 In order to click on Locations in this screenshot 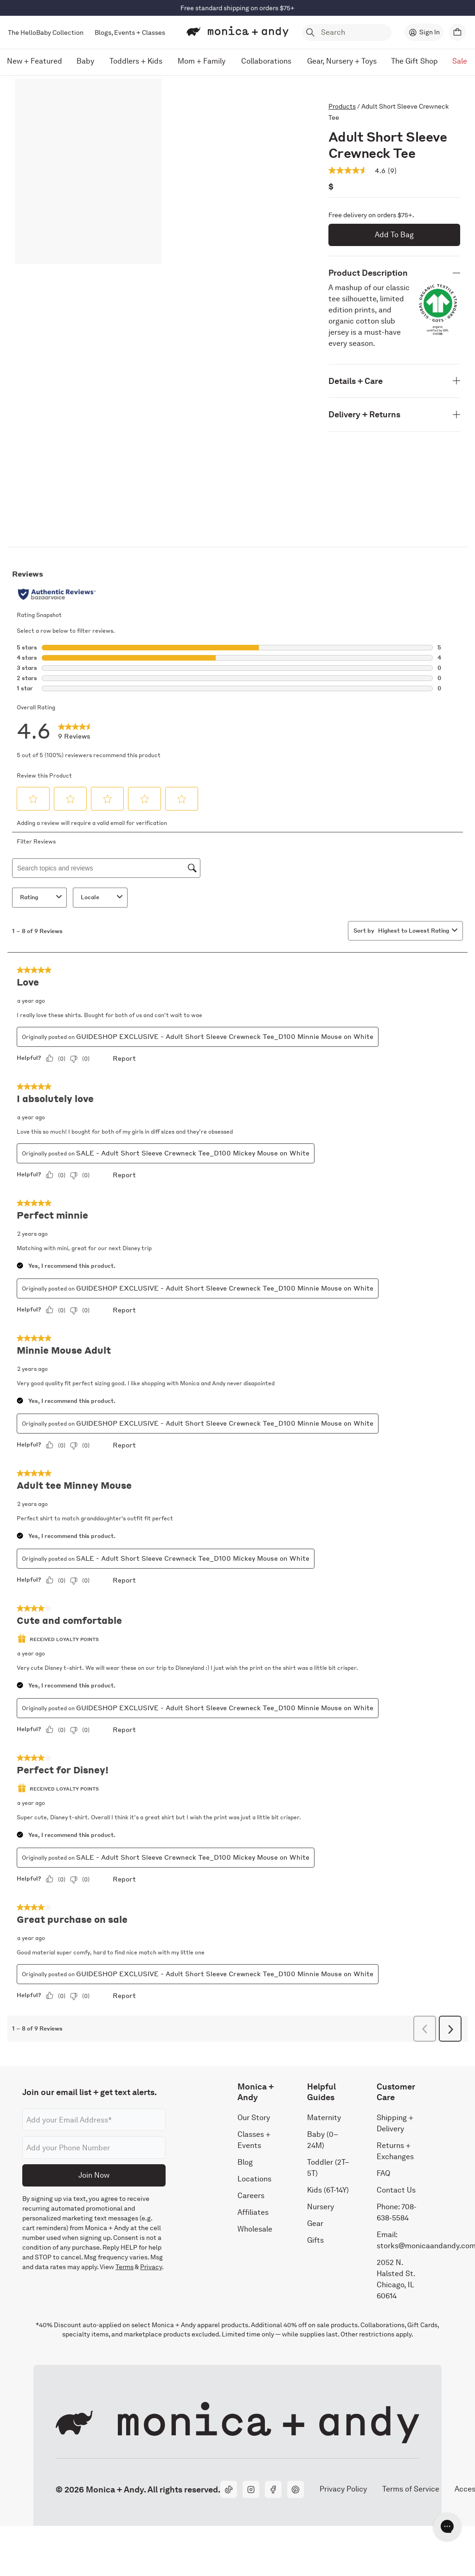, I will do `click(254, 2178)`.